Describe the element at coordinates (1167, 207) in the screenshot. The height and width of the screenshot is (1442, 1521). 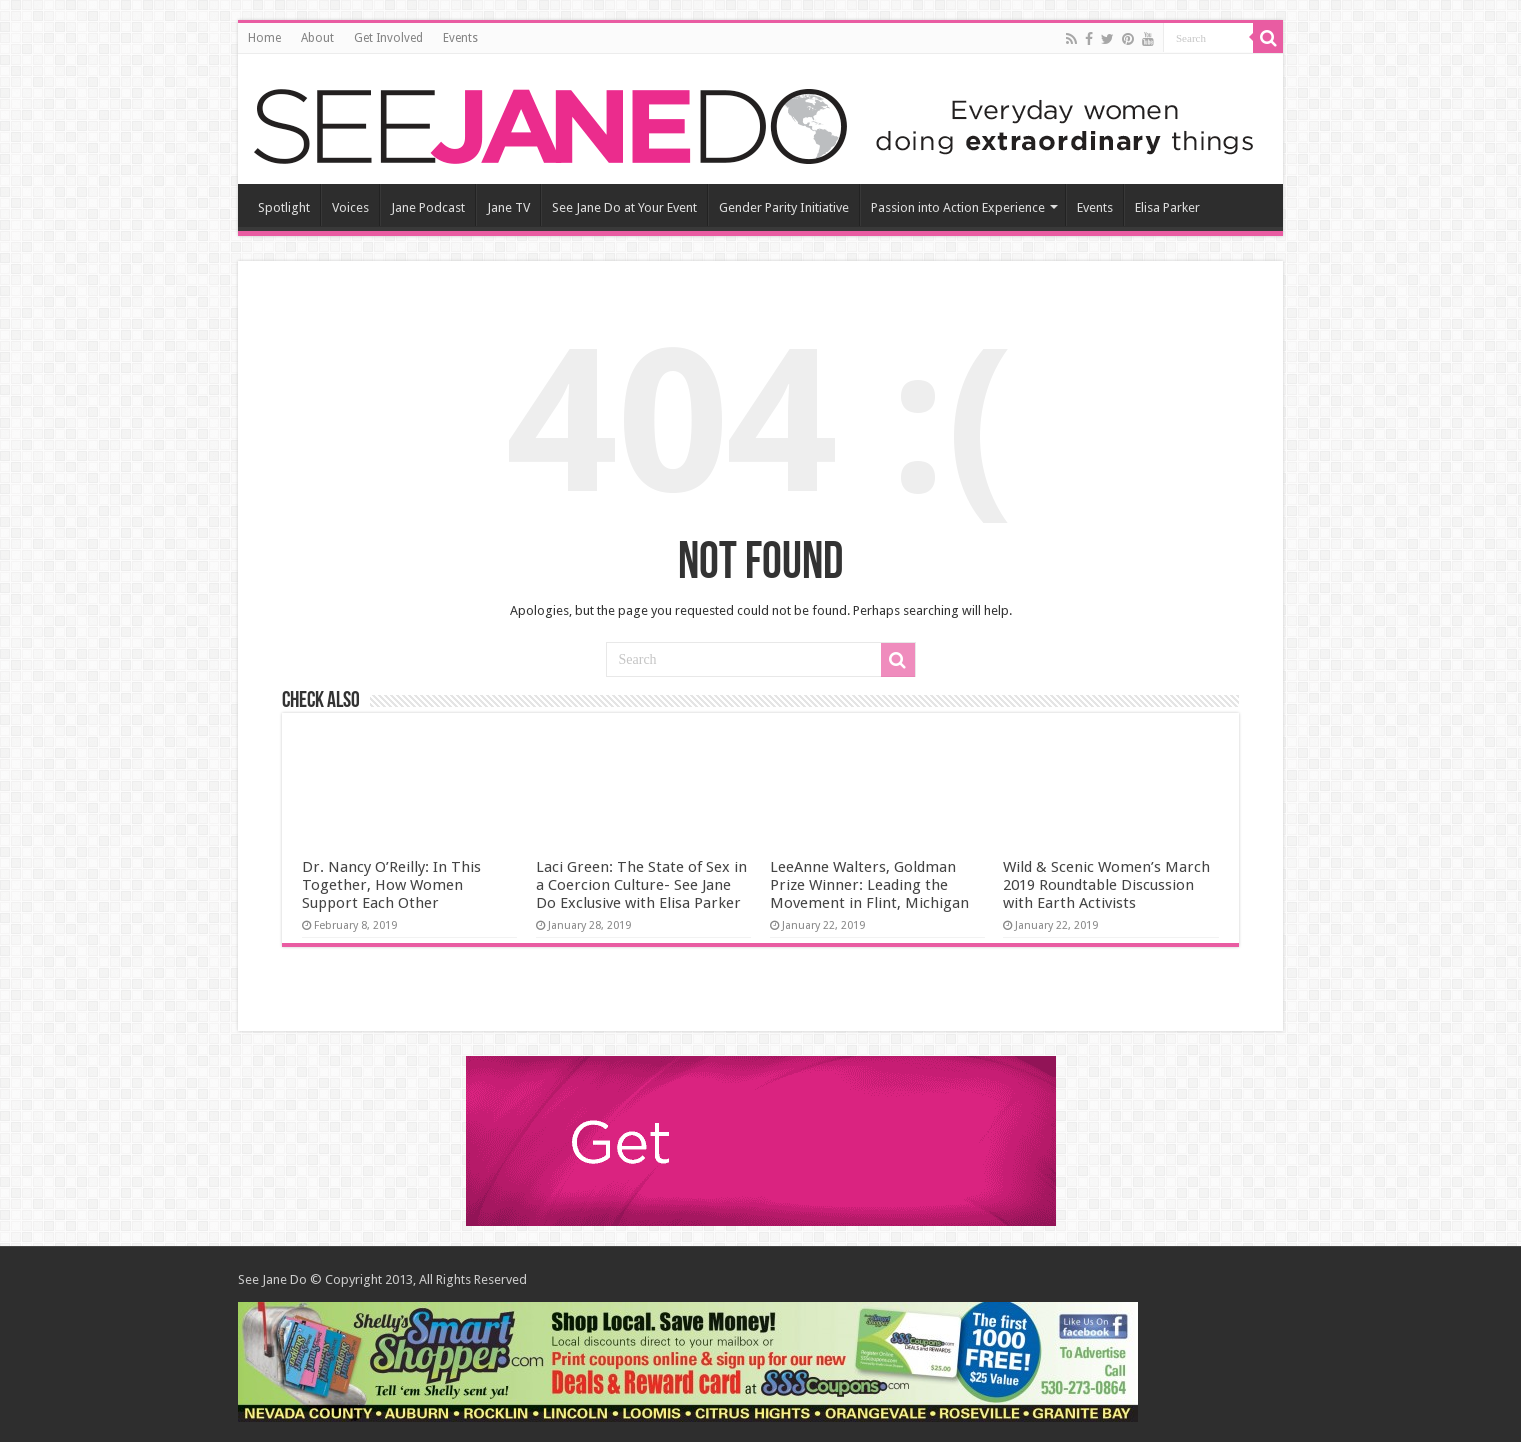
I see `Elisa Parker` at that location.